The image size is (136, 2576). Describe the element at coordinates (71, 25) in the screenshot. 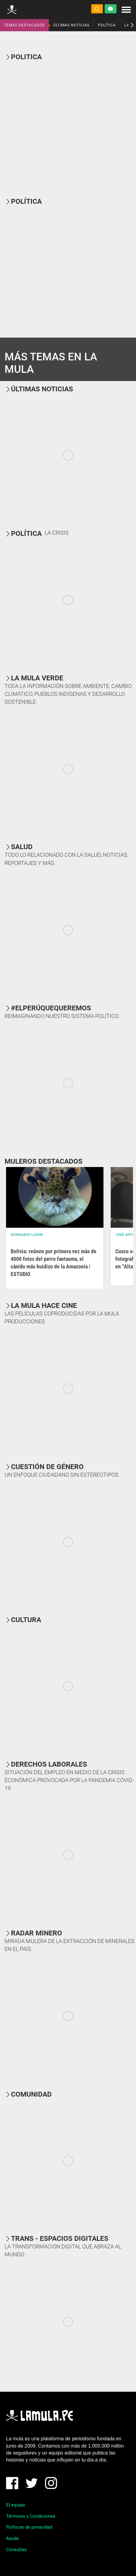

I see `ÚLTIMAS NOTICIAS` at that location.